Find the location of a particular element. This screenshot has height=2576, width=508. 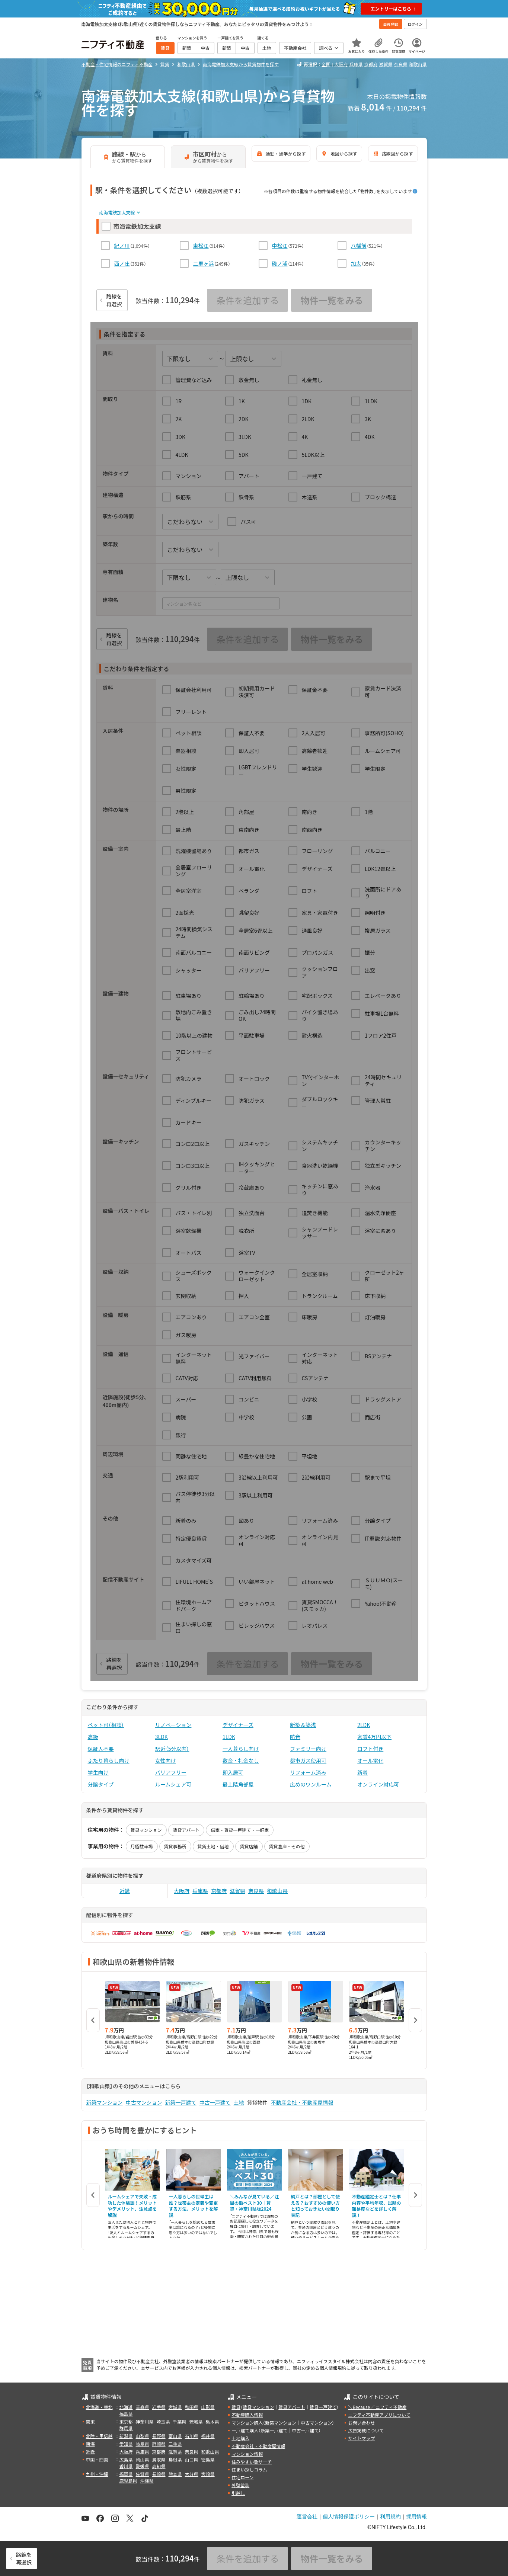

採用情報 is located at coordinates (416, 2516).